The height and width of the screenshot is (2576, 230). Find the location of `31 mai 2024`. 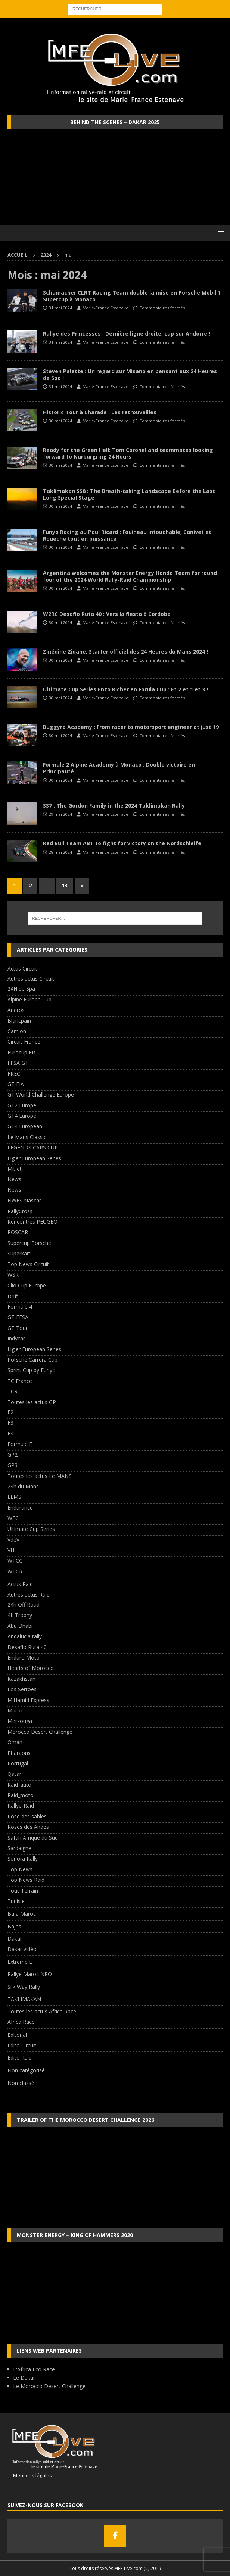

31 mai 2024 is located at coordinates (60, 308).